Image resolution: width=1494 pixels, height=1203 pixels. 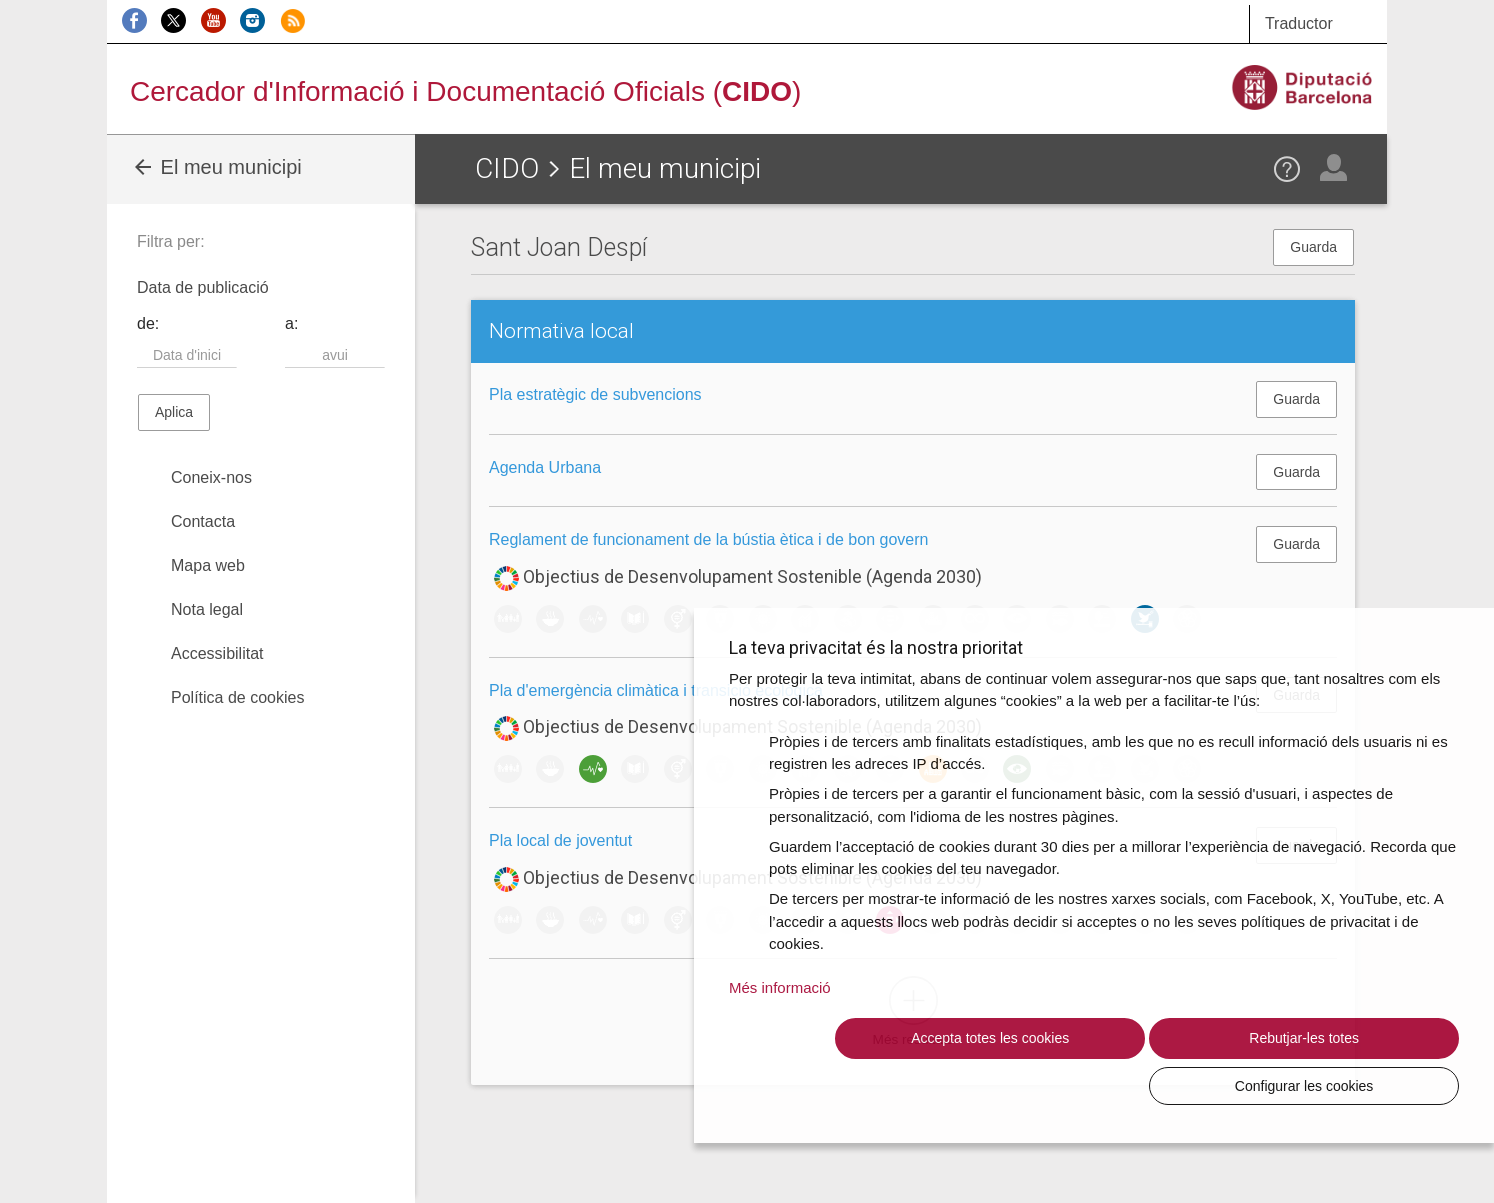 I want to click on Traductor, so click(x=1299, y=23).